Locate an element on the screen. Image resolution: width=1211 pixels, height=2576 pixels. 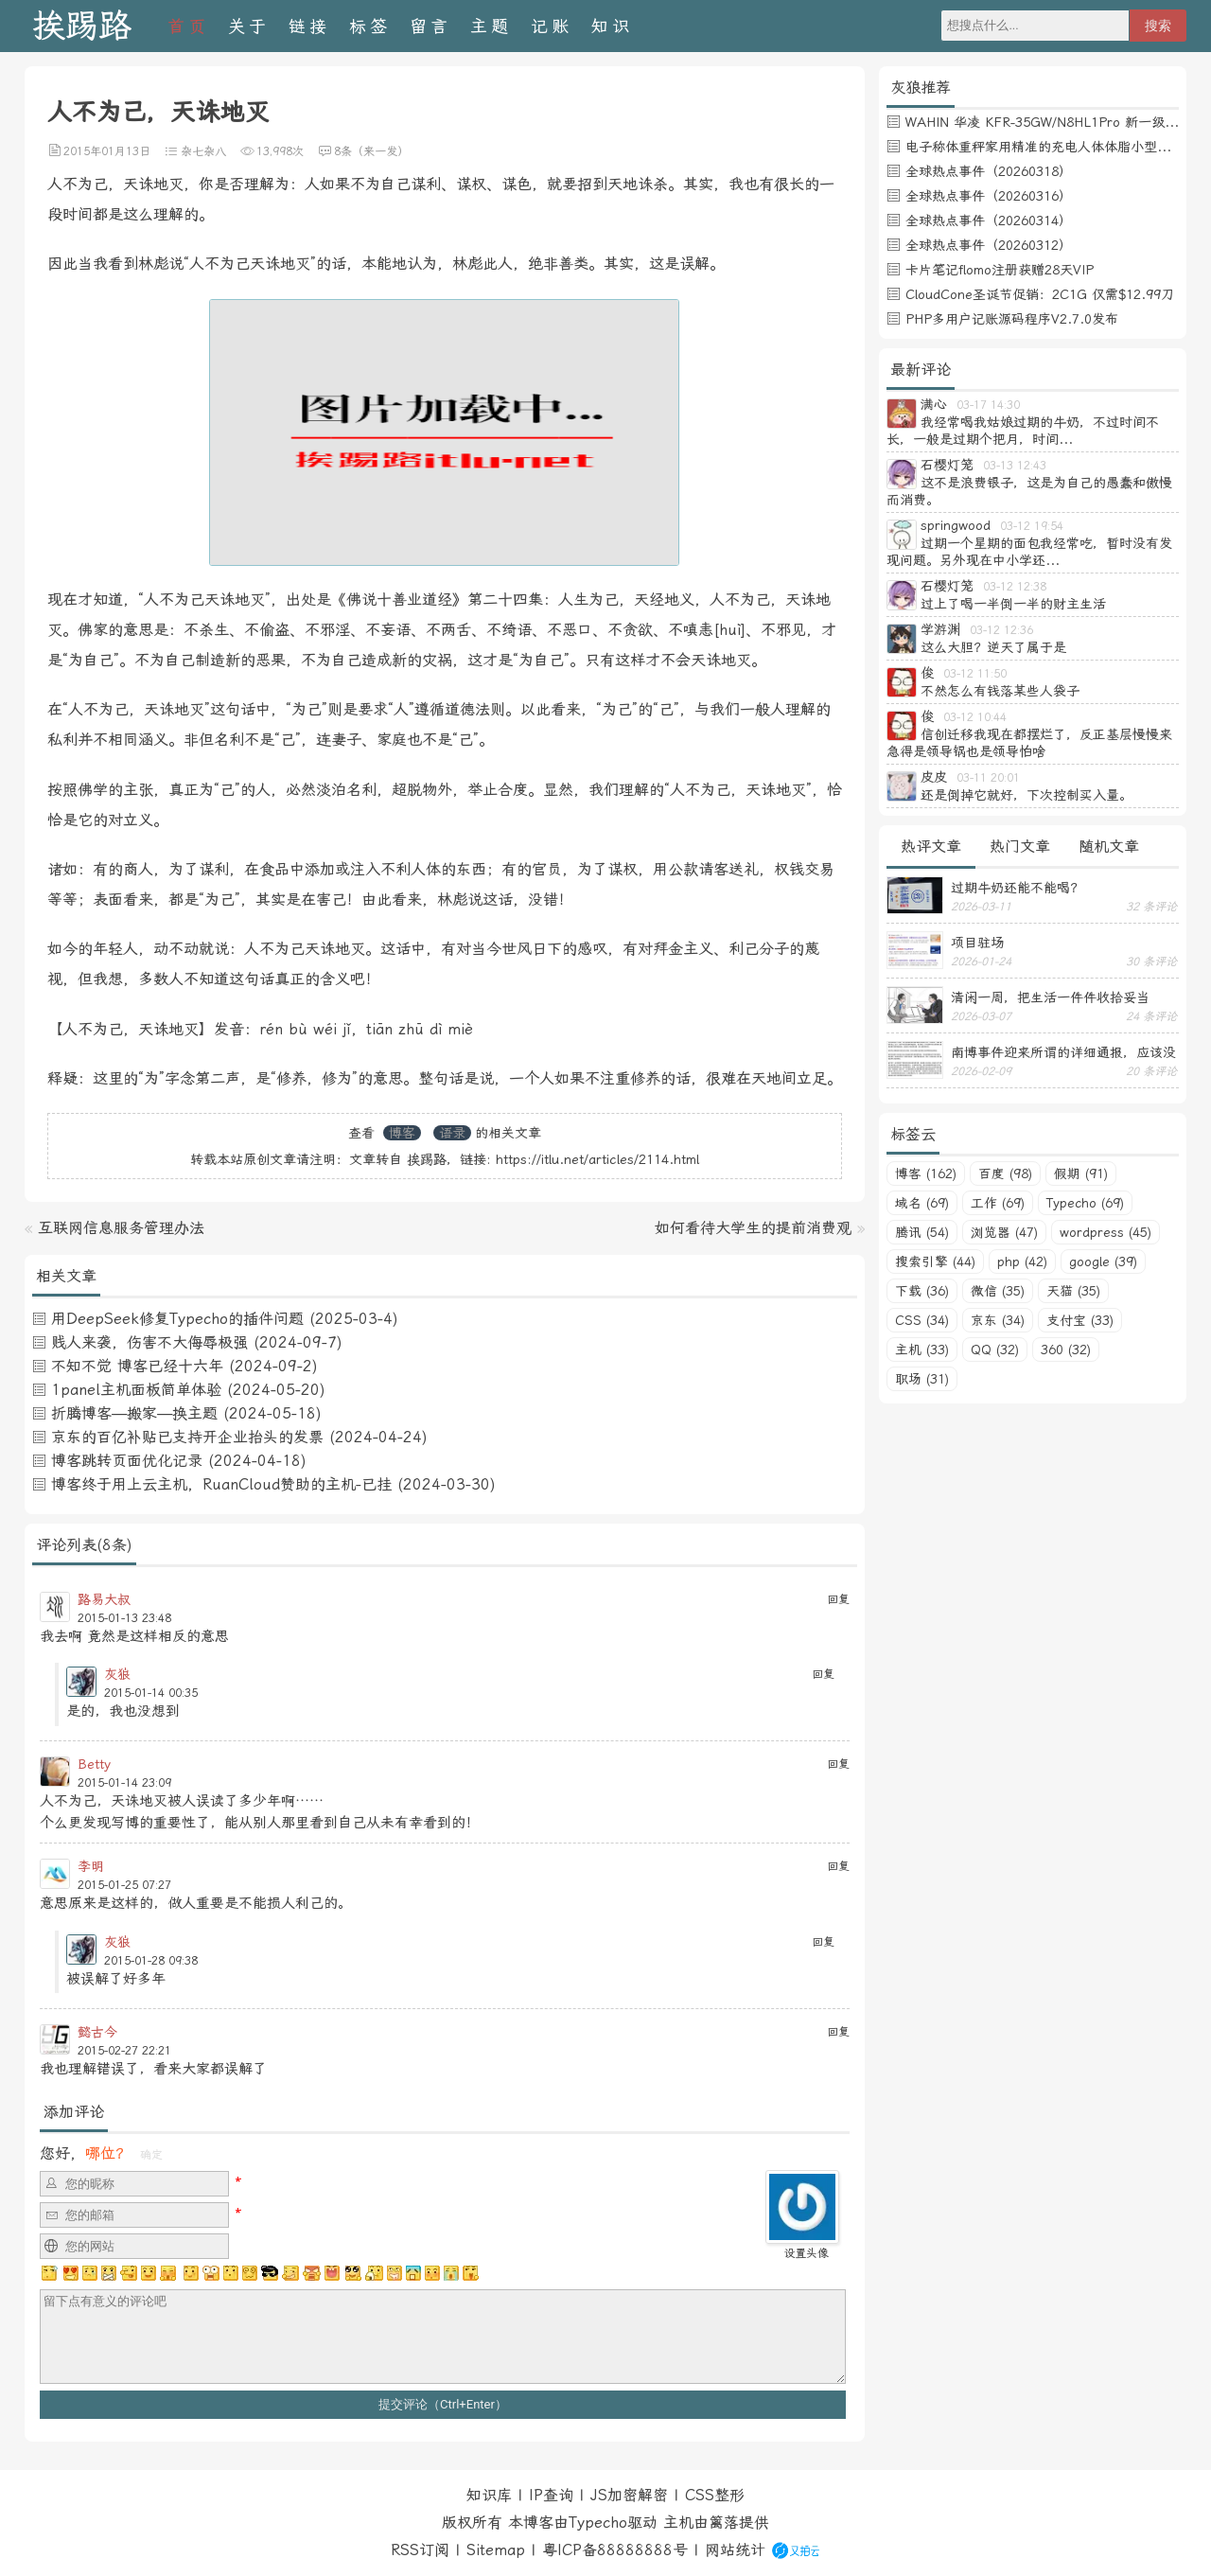
03-17 14:30 is located at coordinates (988, 405).